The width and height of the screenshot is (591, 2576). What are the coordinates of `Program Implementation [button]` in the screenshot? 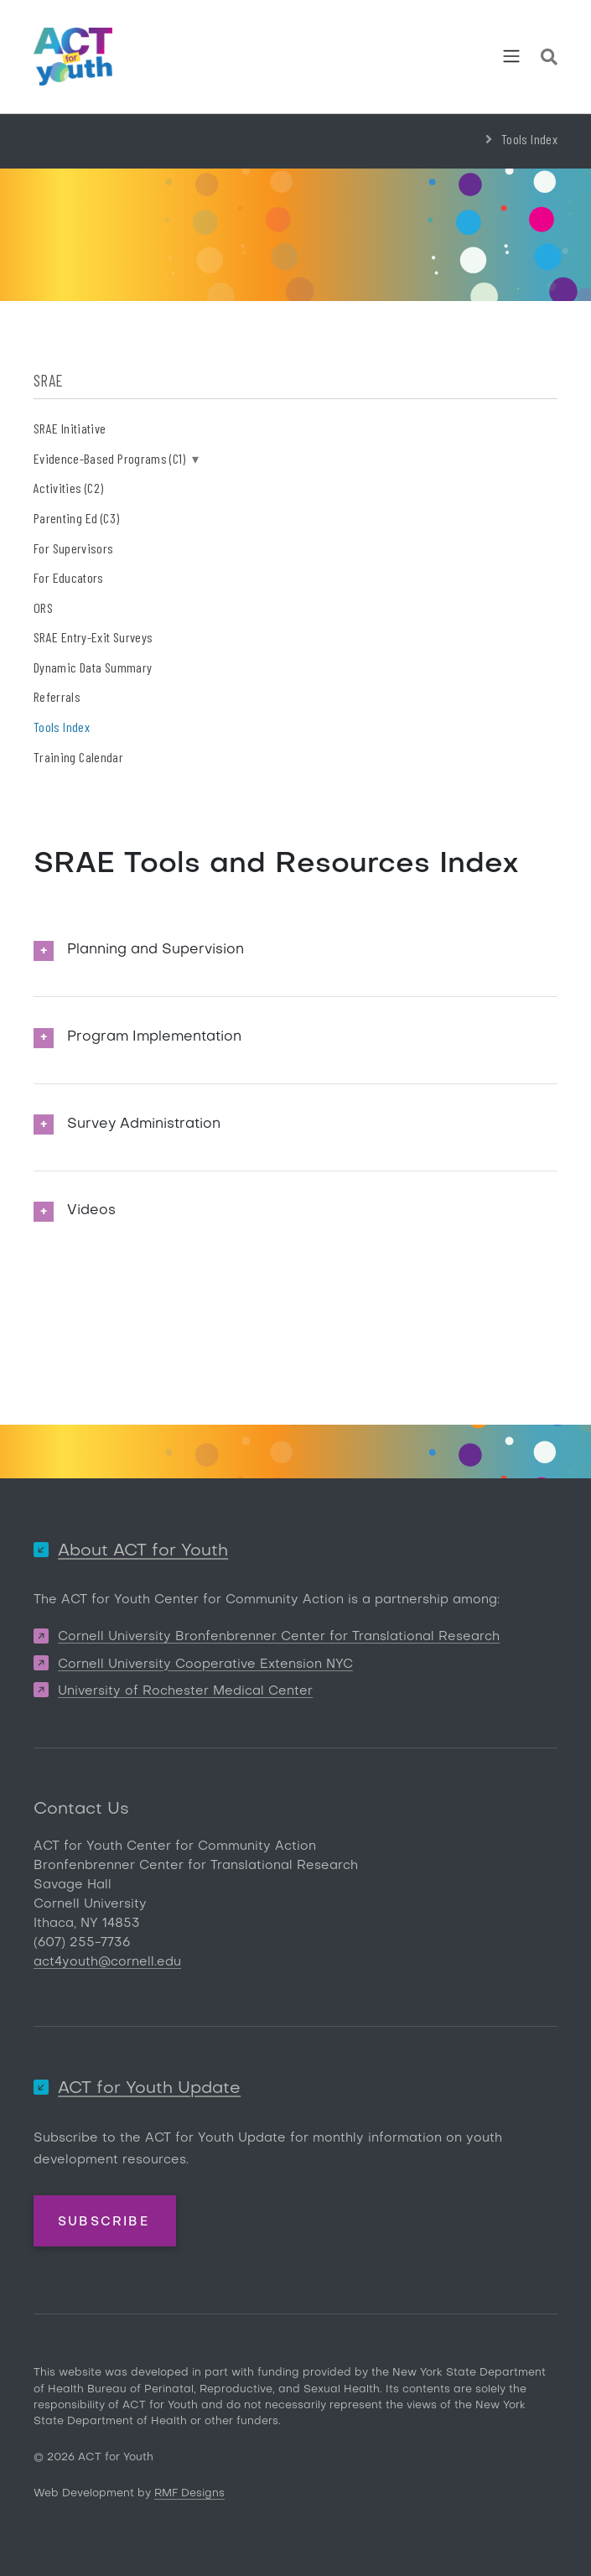 It's located at (154, 1037).